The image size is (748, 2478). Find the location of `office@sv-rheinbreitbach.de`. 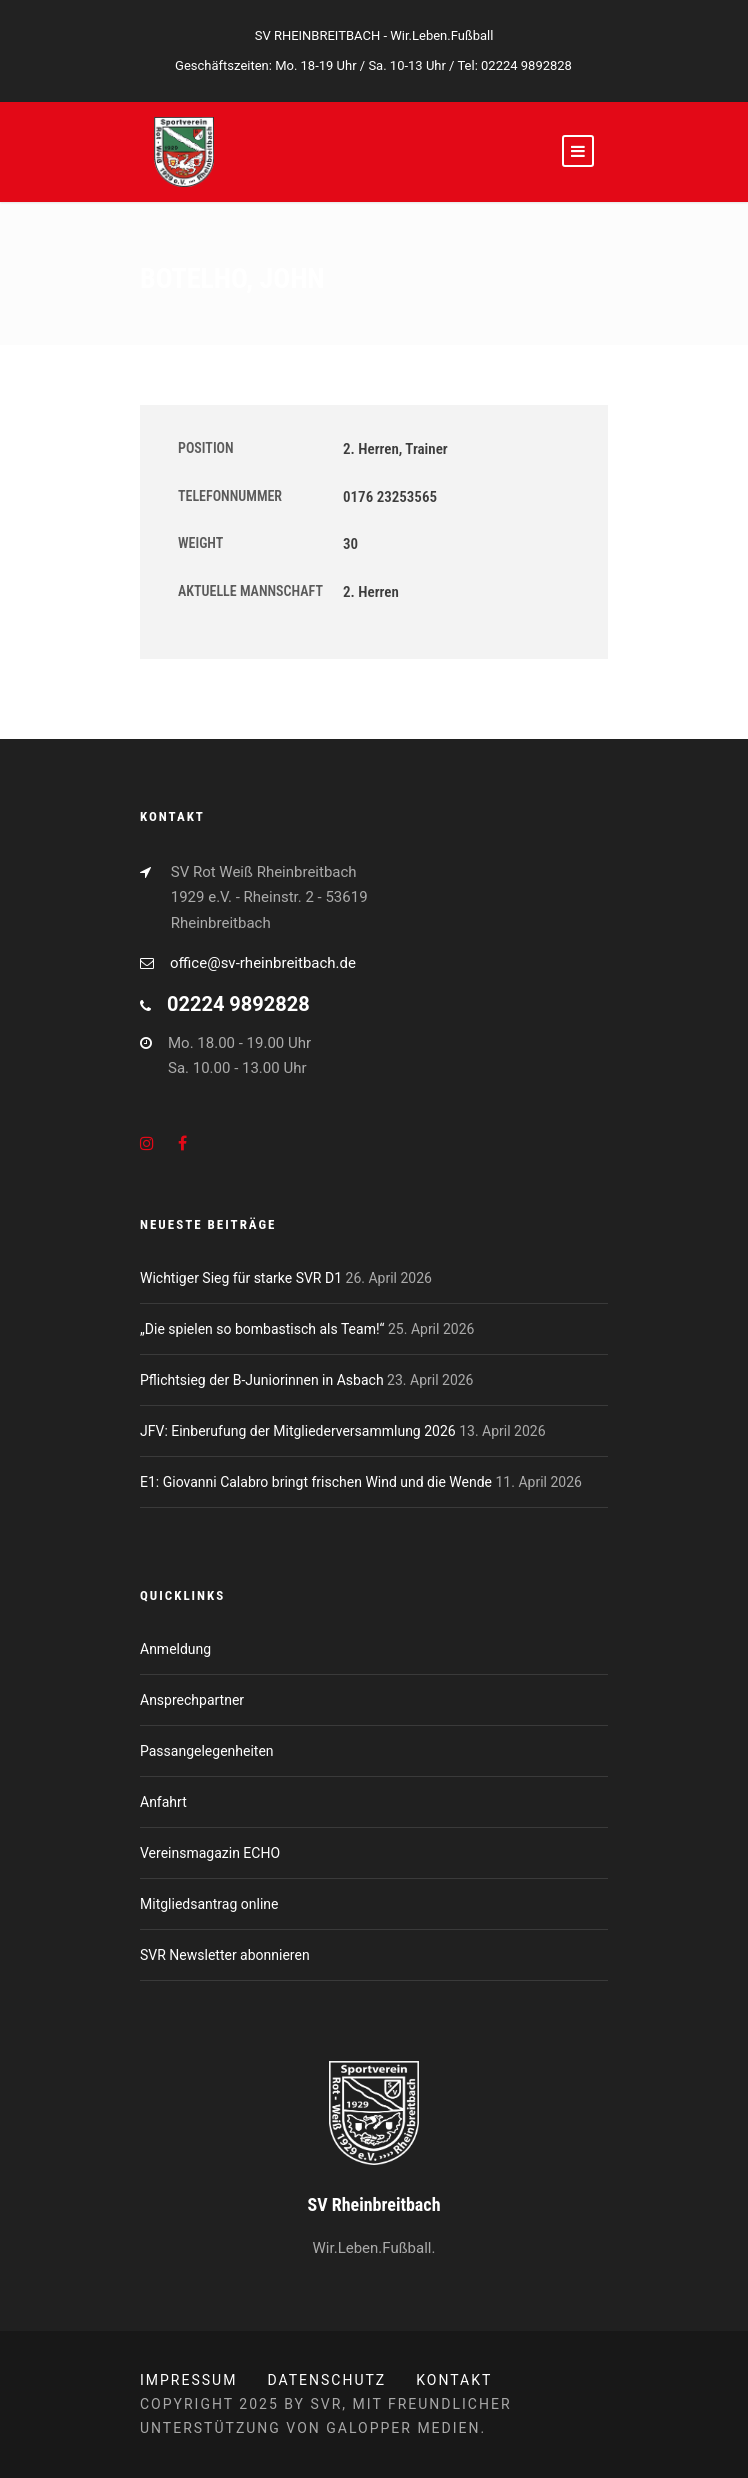

office@sv-rheinbreitbach.de is located at coordinates (263, 963).